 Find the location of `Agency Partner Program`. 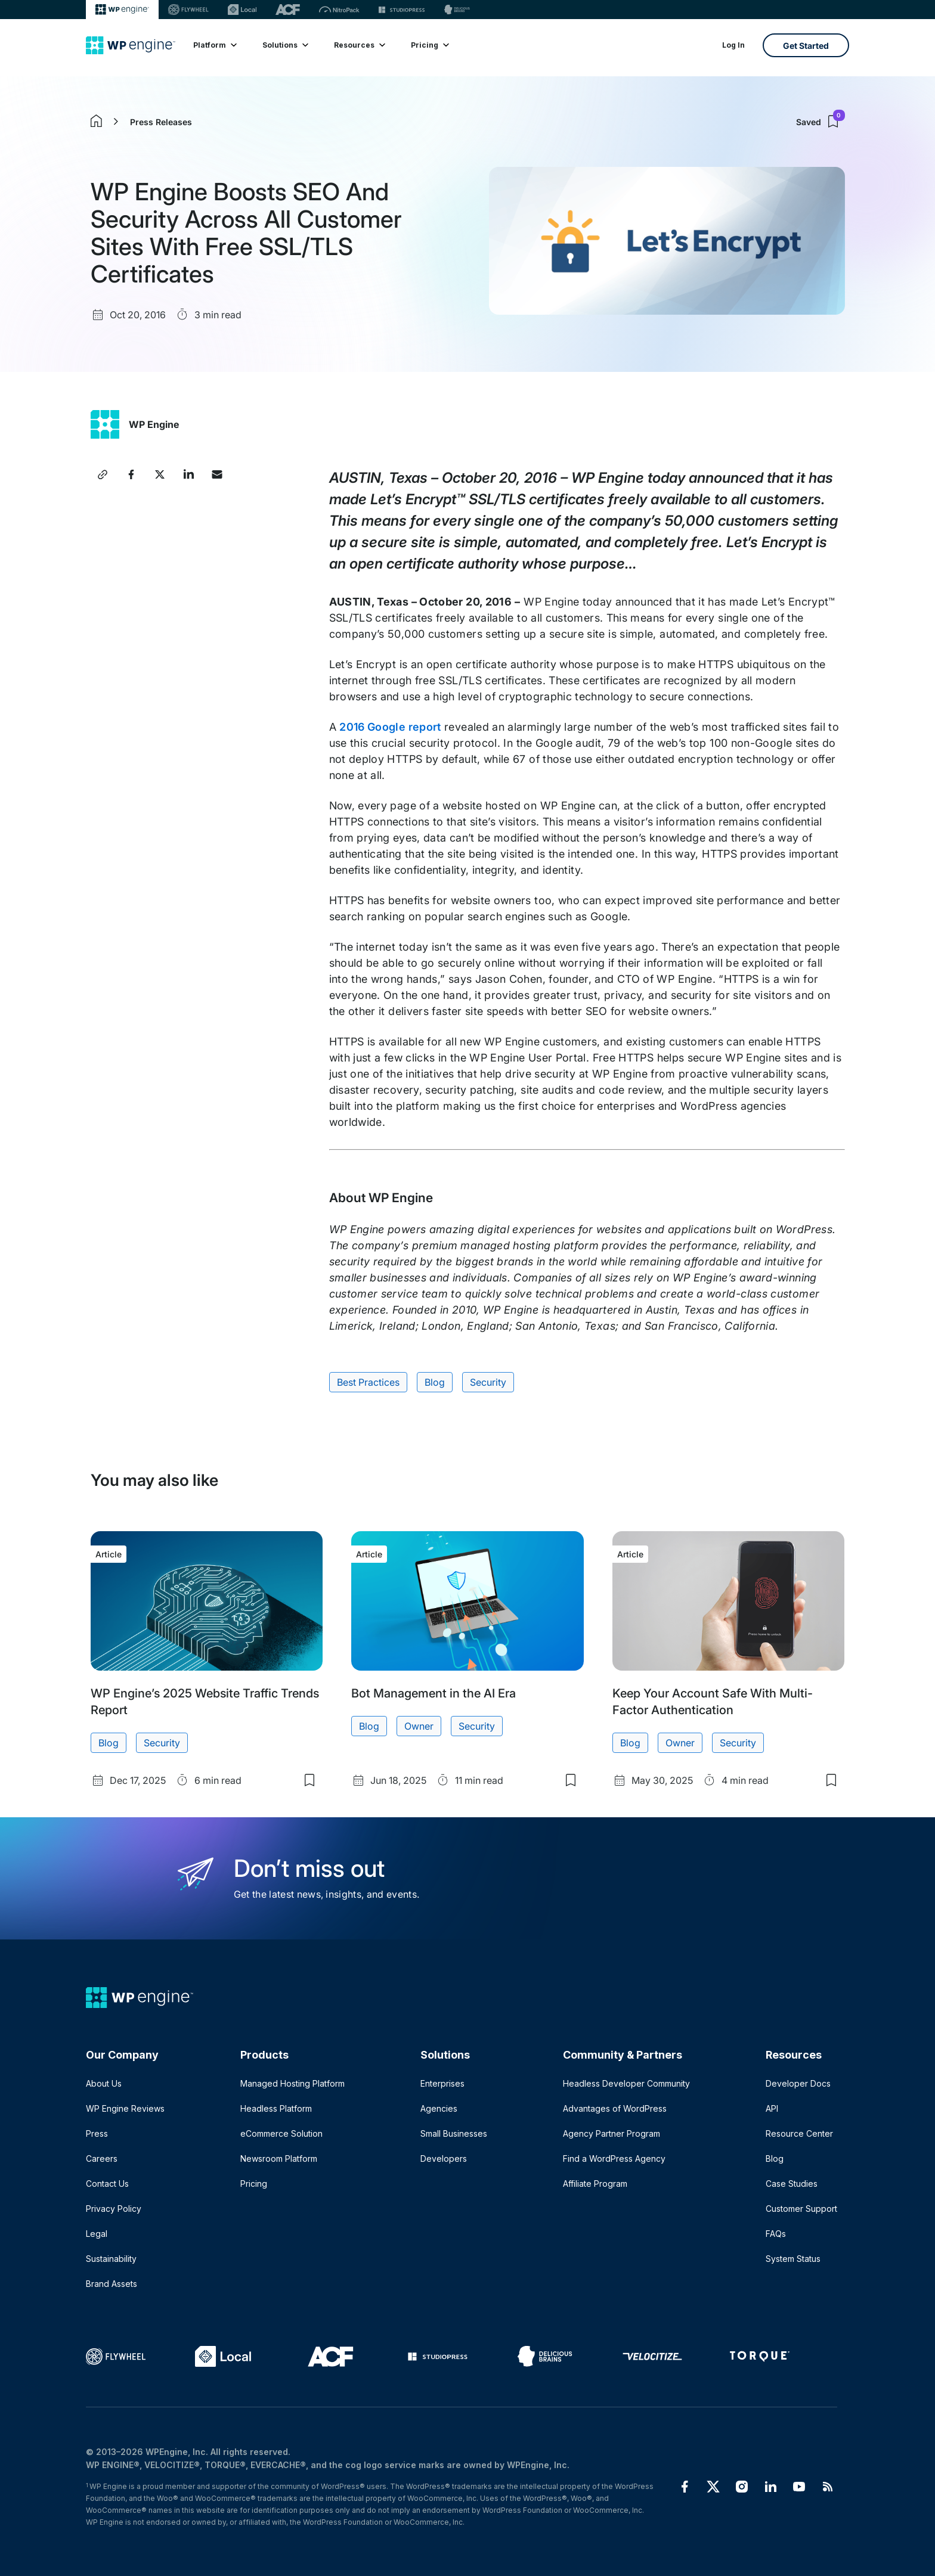

Agency Partner Program is located at coordinates (611, 2133).